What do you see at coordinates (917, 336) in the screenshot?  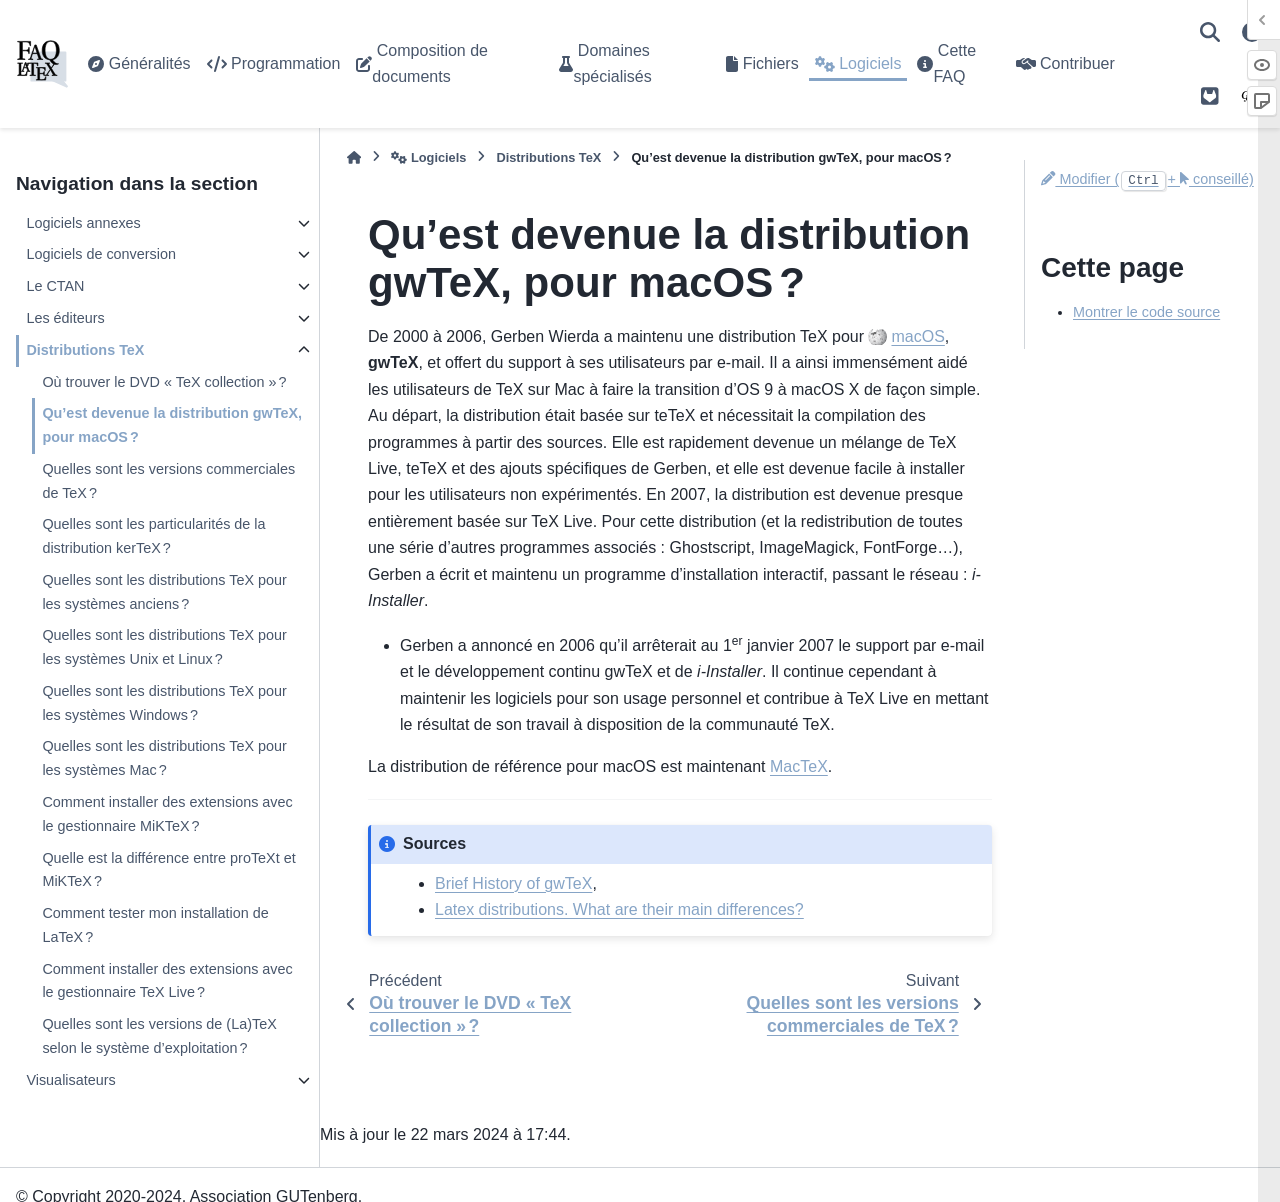 I see `macOS` at bounding box center [917, 336].